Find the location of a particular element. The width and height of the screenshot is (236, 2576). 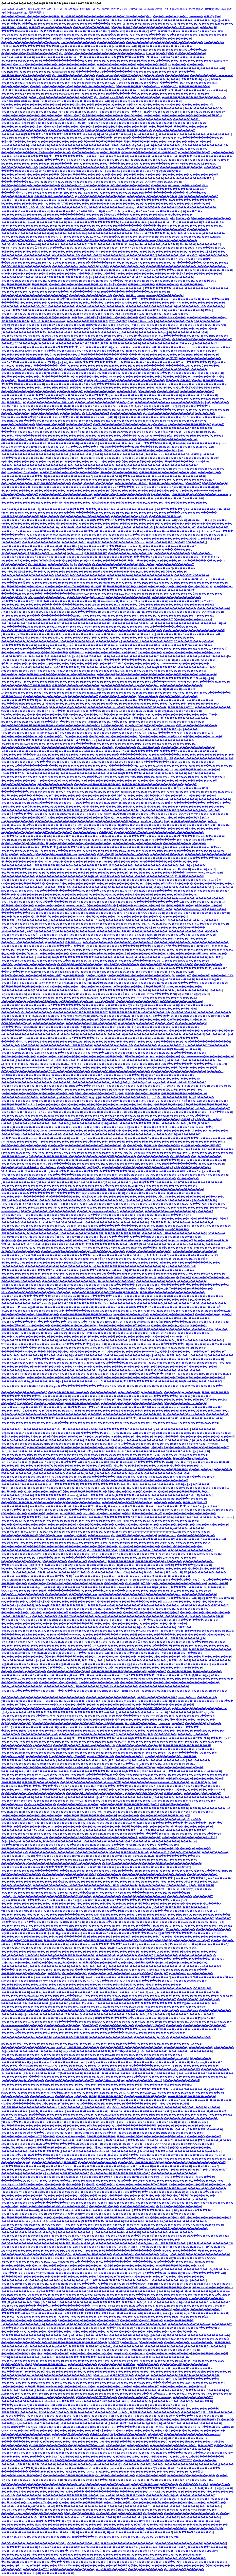

�Ļ�ëƬ is located at coordinates (80, 347).